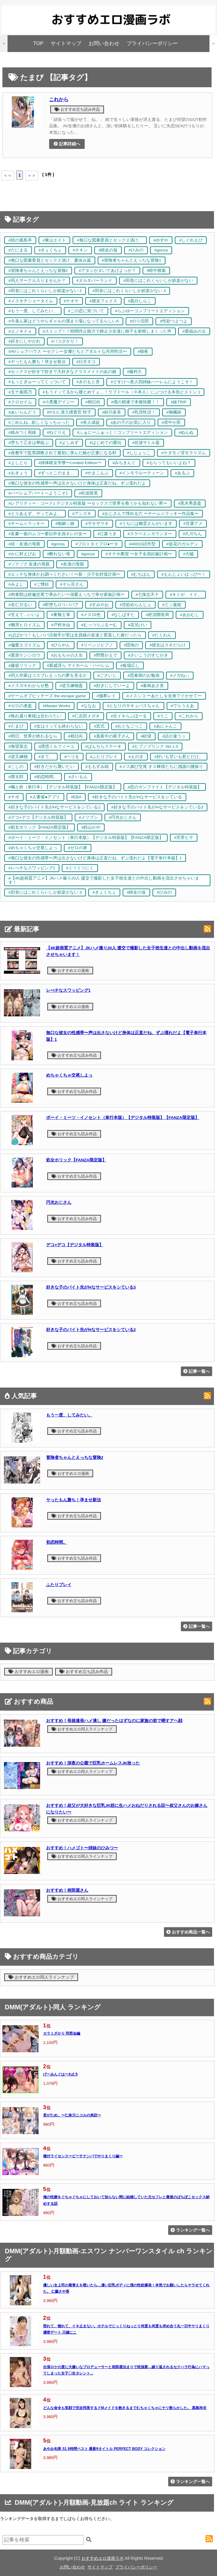 The image size is (217, 2576). Describe the element at coordinates (34, 716) in the screenshot. I see `#熟れ盛り奥様は交わりたい` at that location.